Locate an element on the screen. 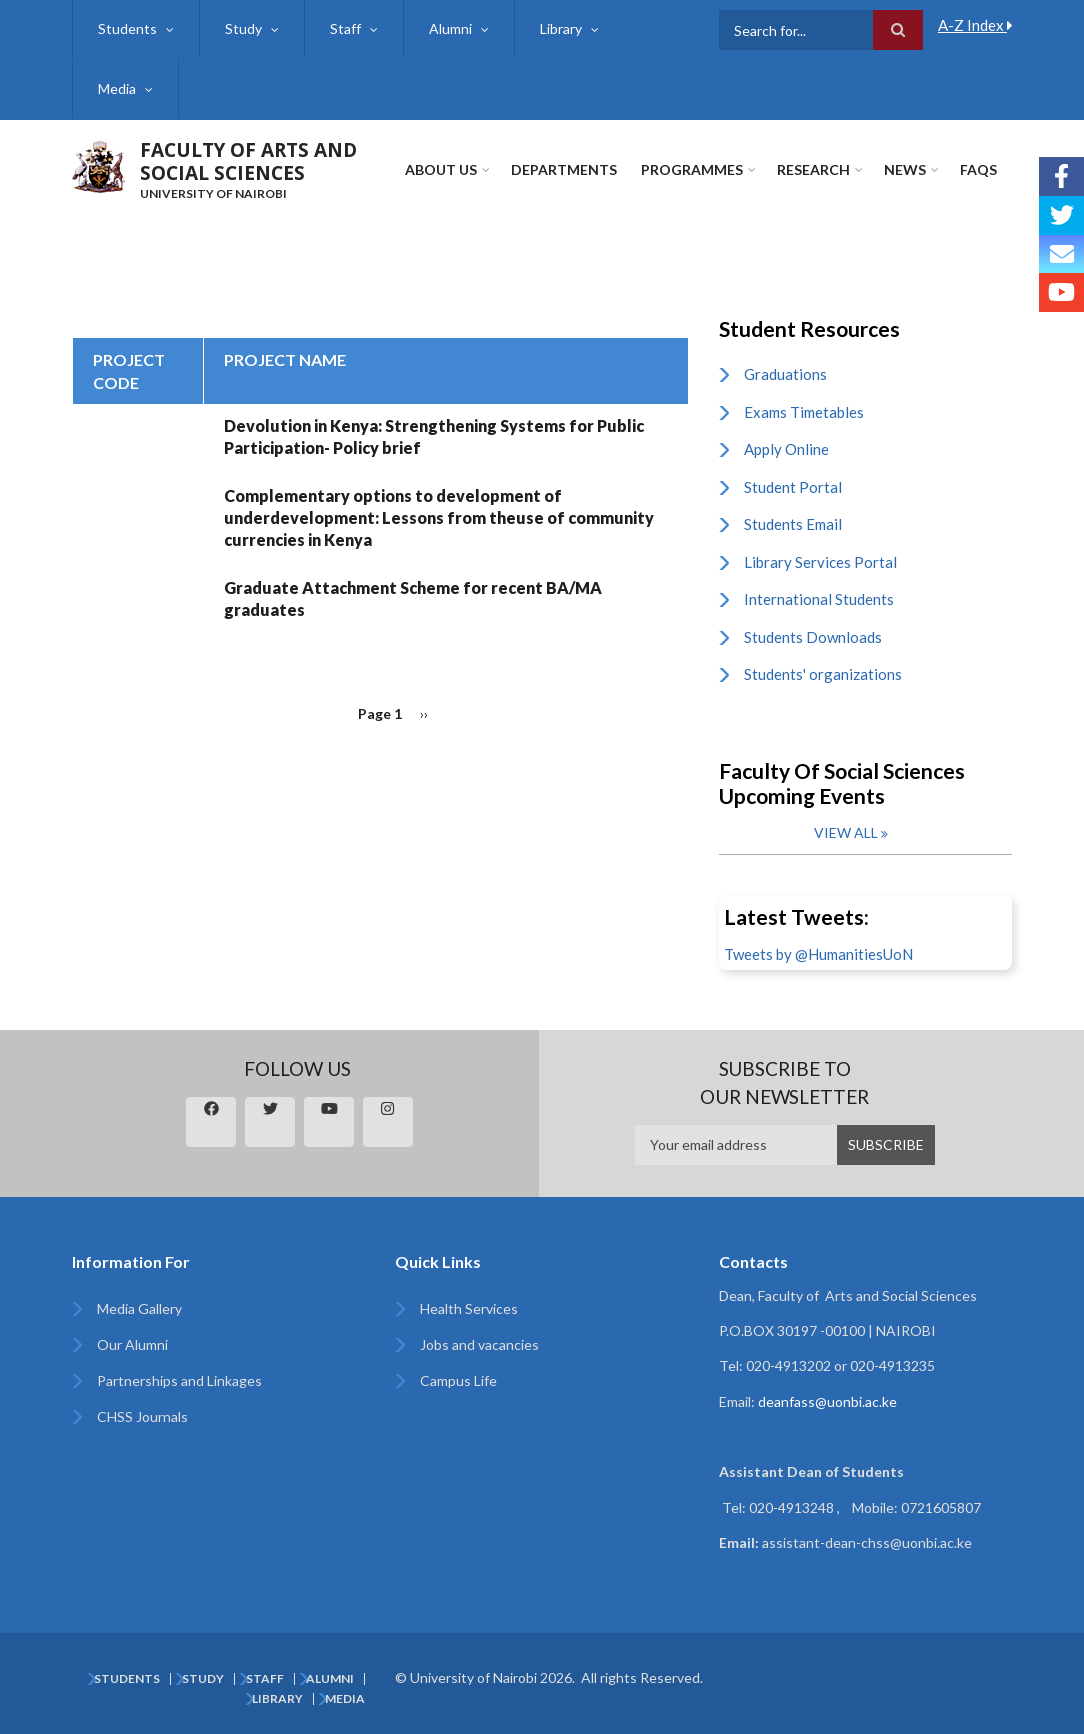  Study is located at coordinates (243, 28).